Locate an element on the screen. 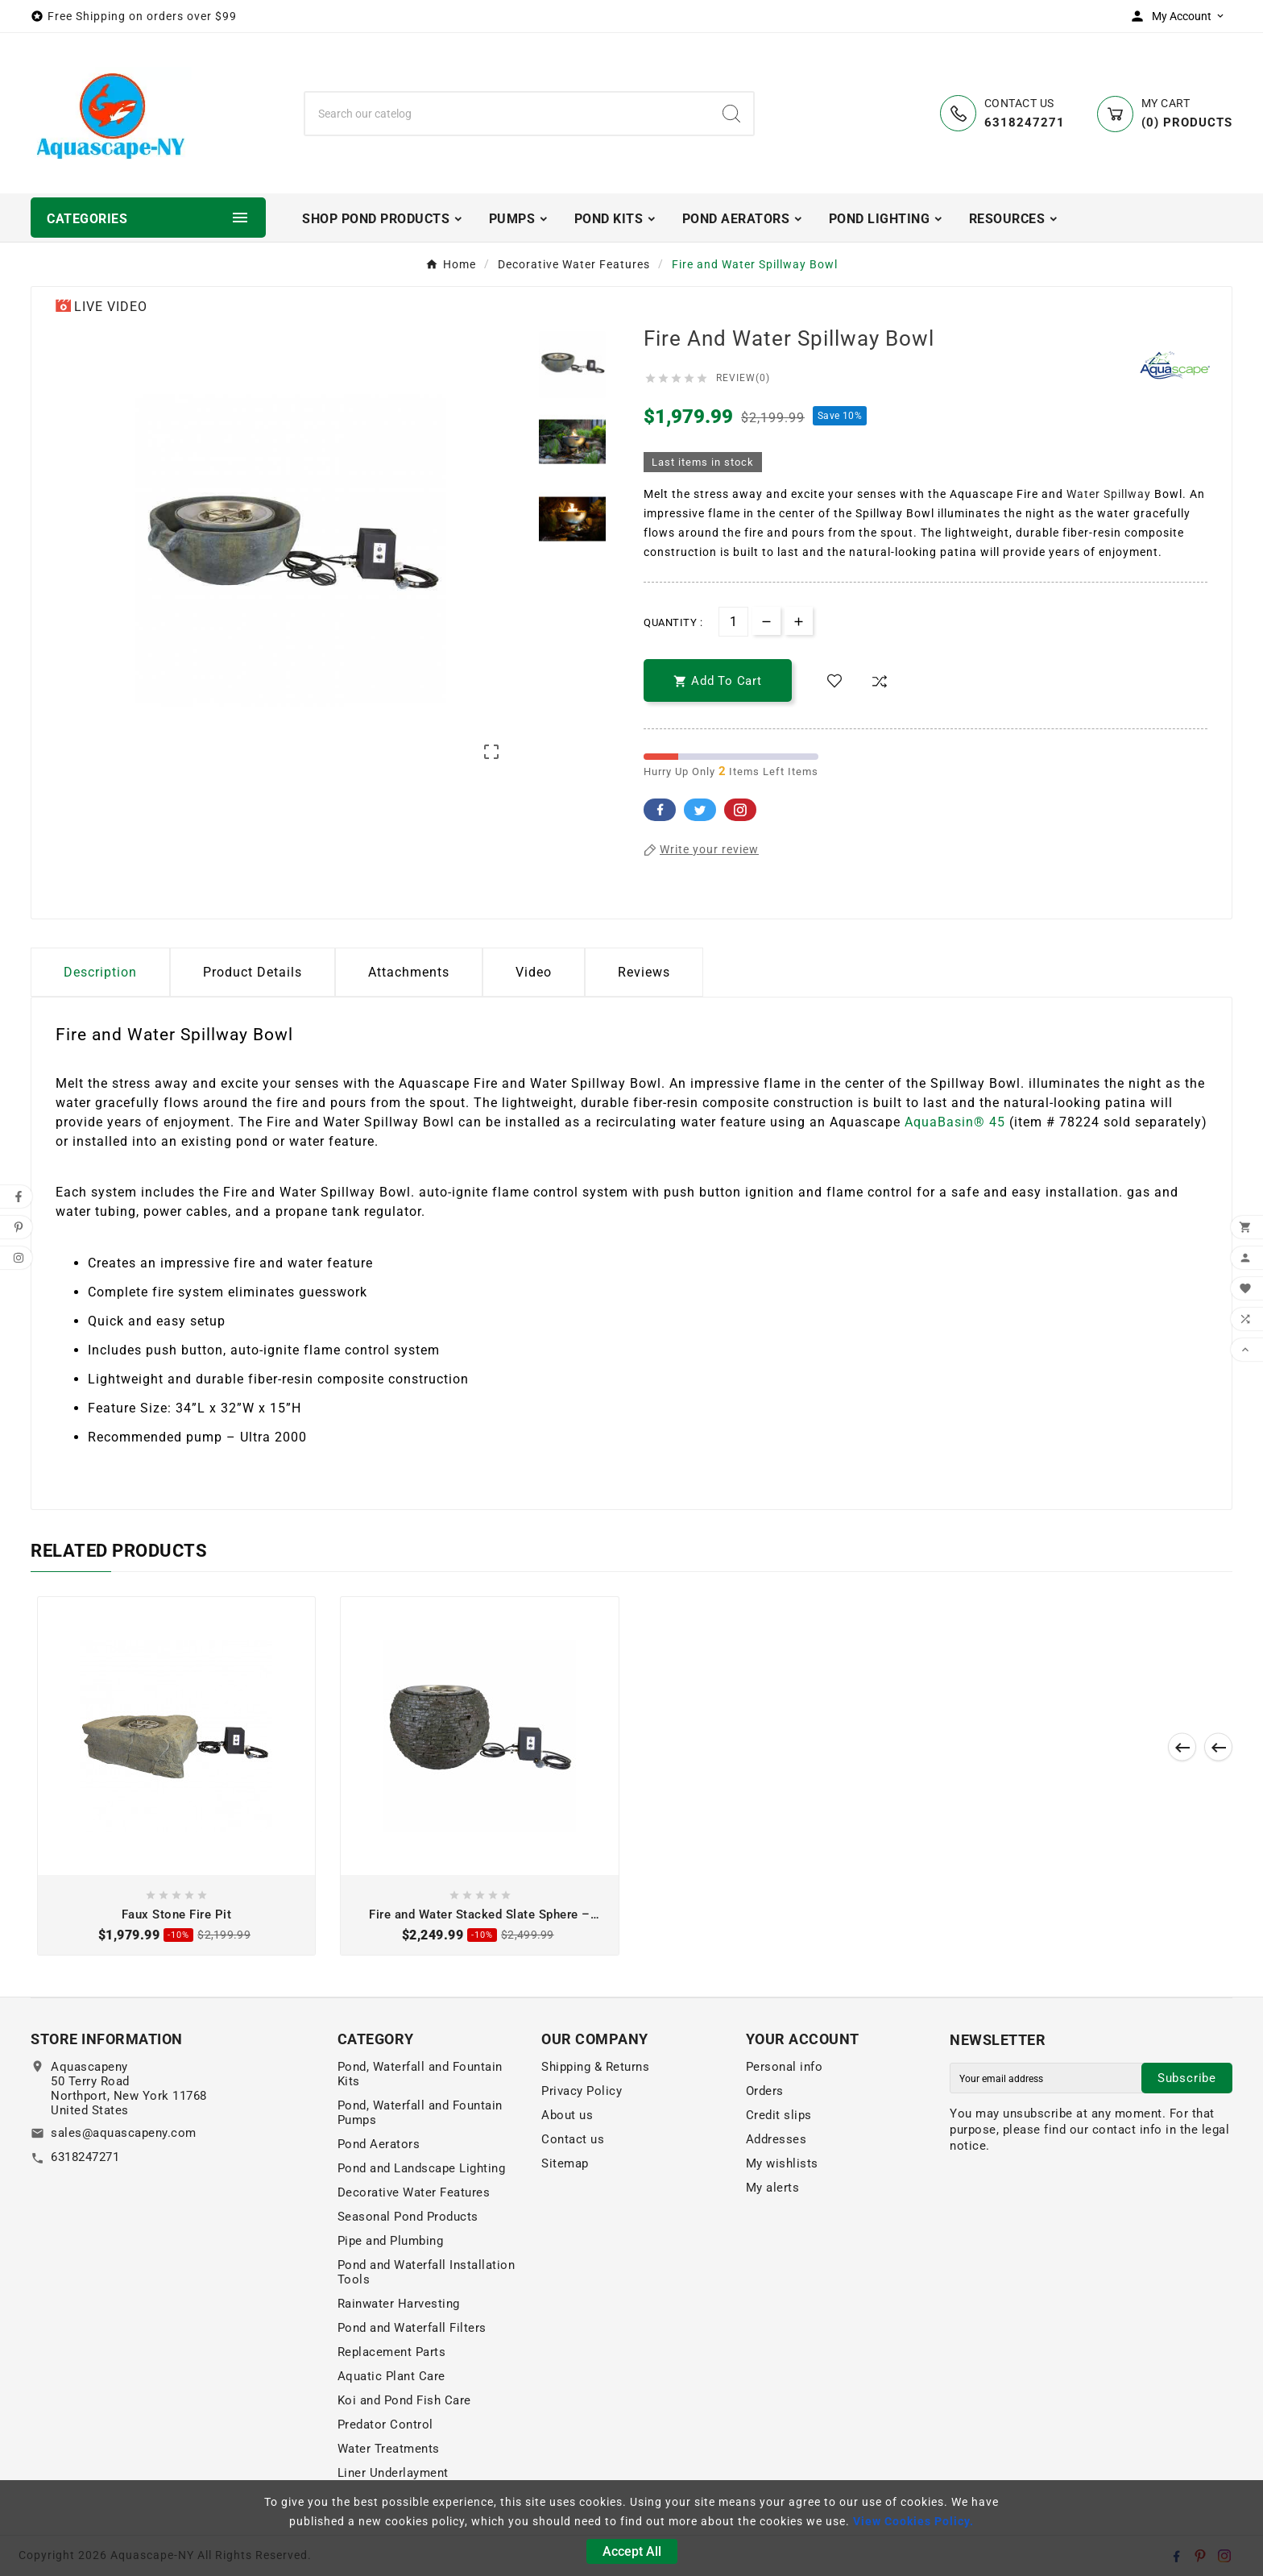 The height and width of the screenshot is (2576, 1263). [User Icon] is located at coordinates (1180, 16).